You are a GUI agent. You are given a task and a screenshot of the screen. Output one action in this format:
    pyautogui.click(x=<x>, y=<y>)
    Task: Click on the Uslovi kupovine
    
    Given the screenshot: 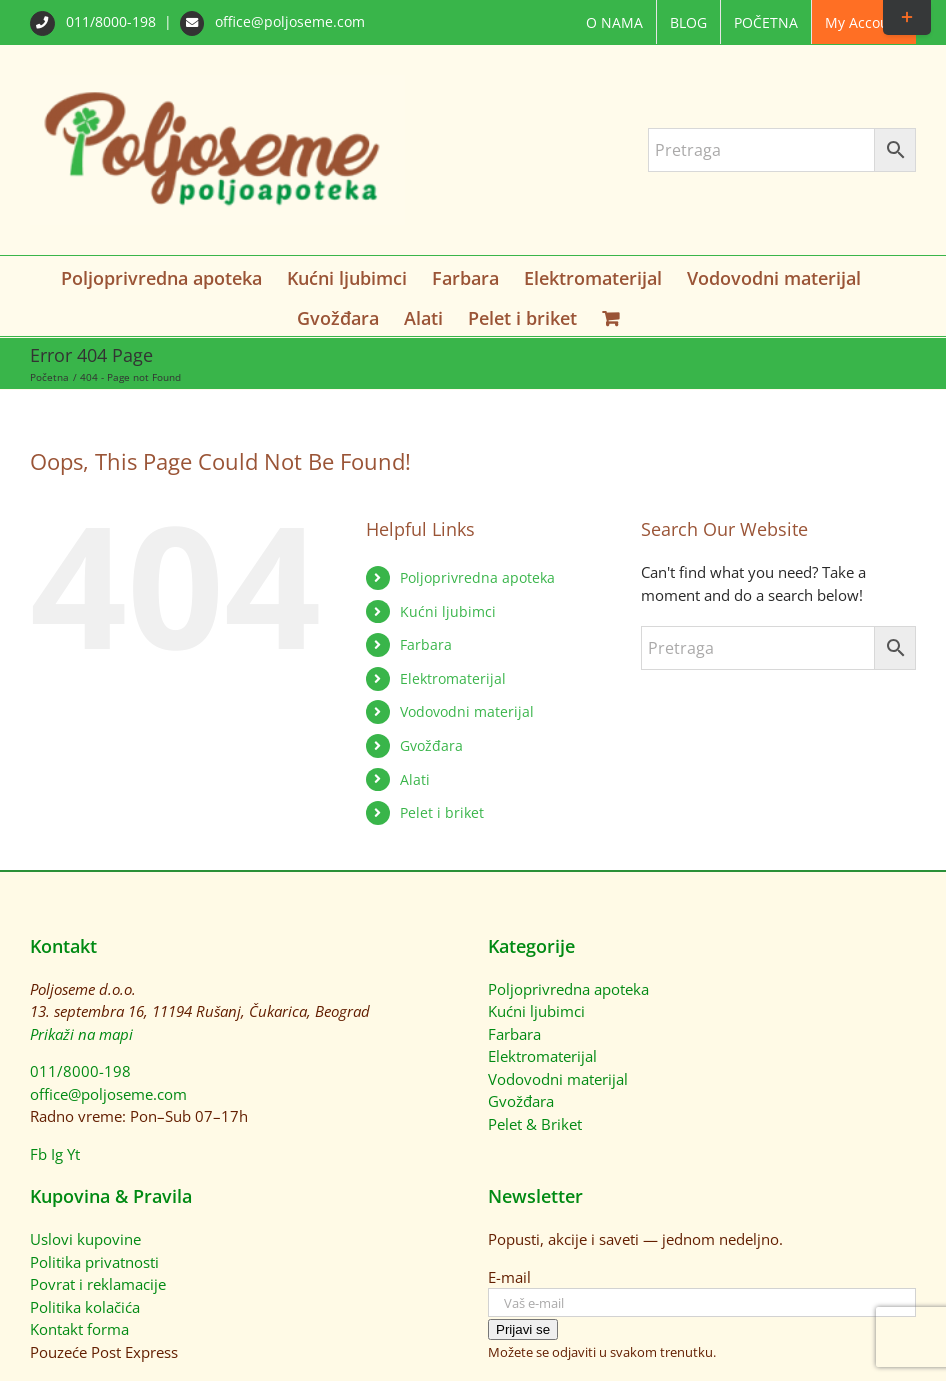 What is the action you would take?
    pyautogui.click(x=85, y=1239)
    